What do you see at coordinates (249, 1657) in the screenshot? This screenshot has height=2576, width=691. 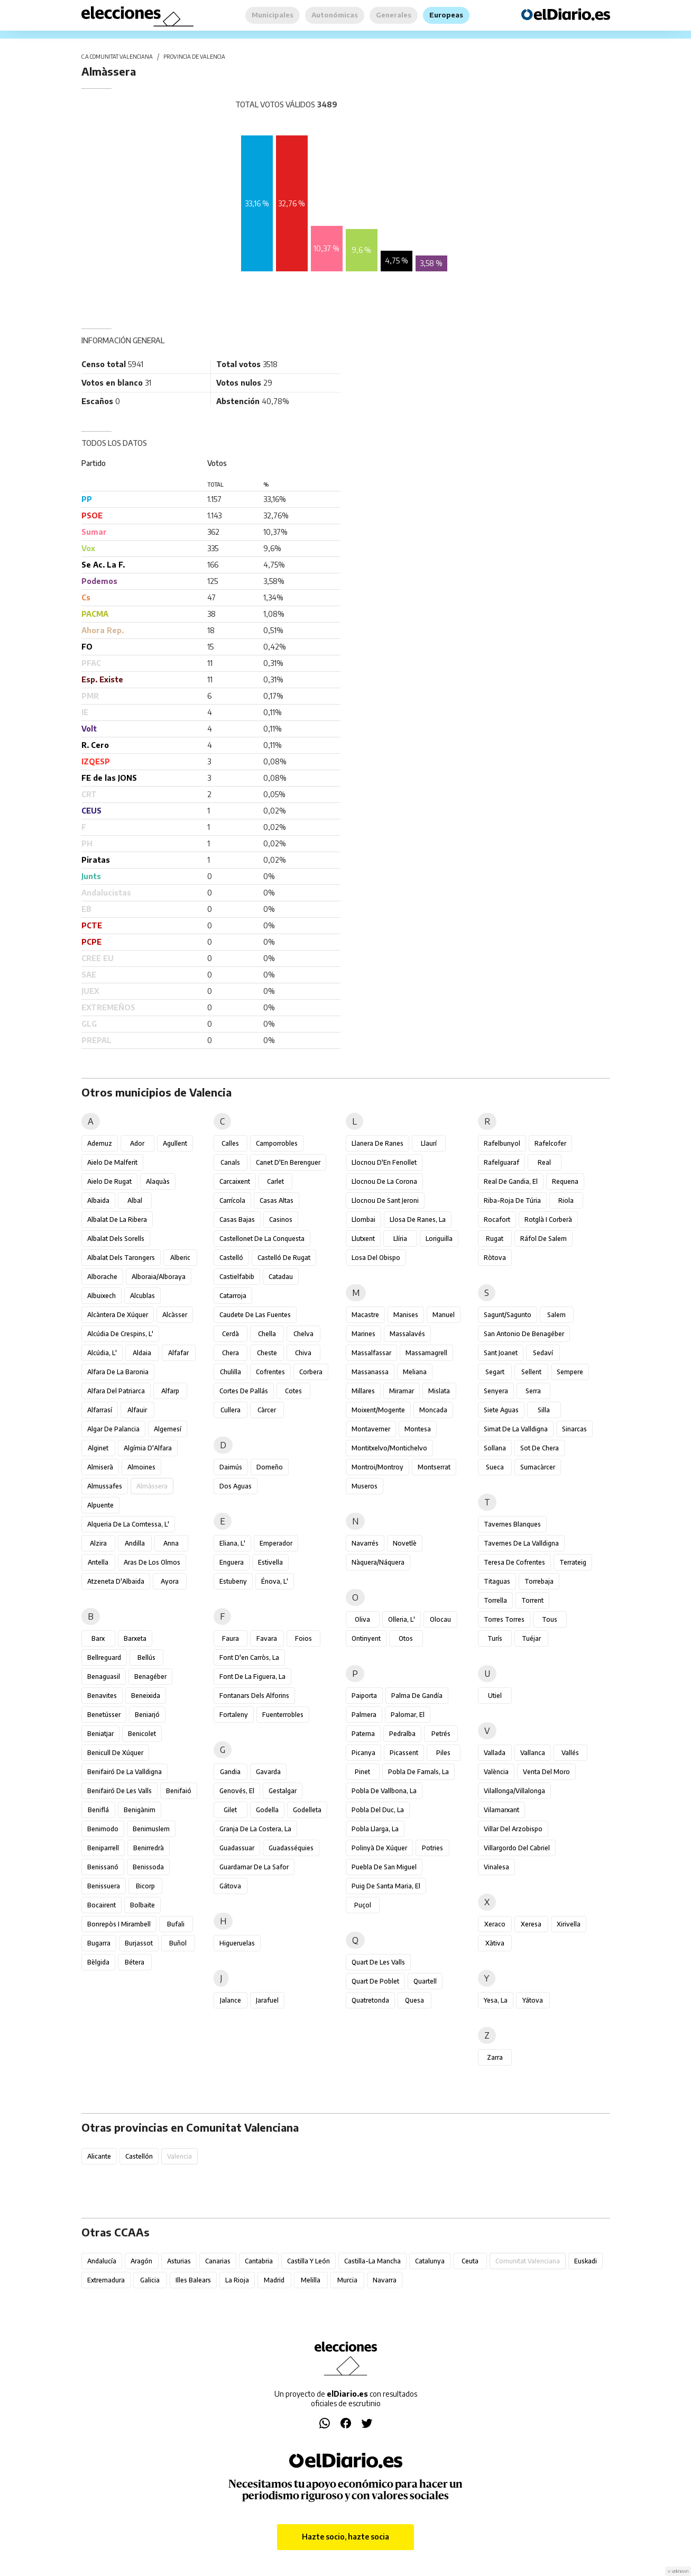 I see `Font d'en Carròs, la` at bounding box center [249, 1657].